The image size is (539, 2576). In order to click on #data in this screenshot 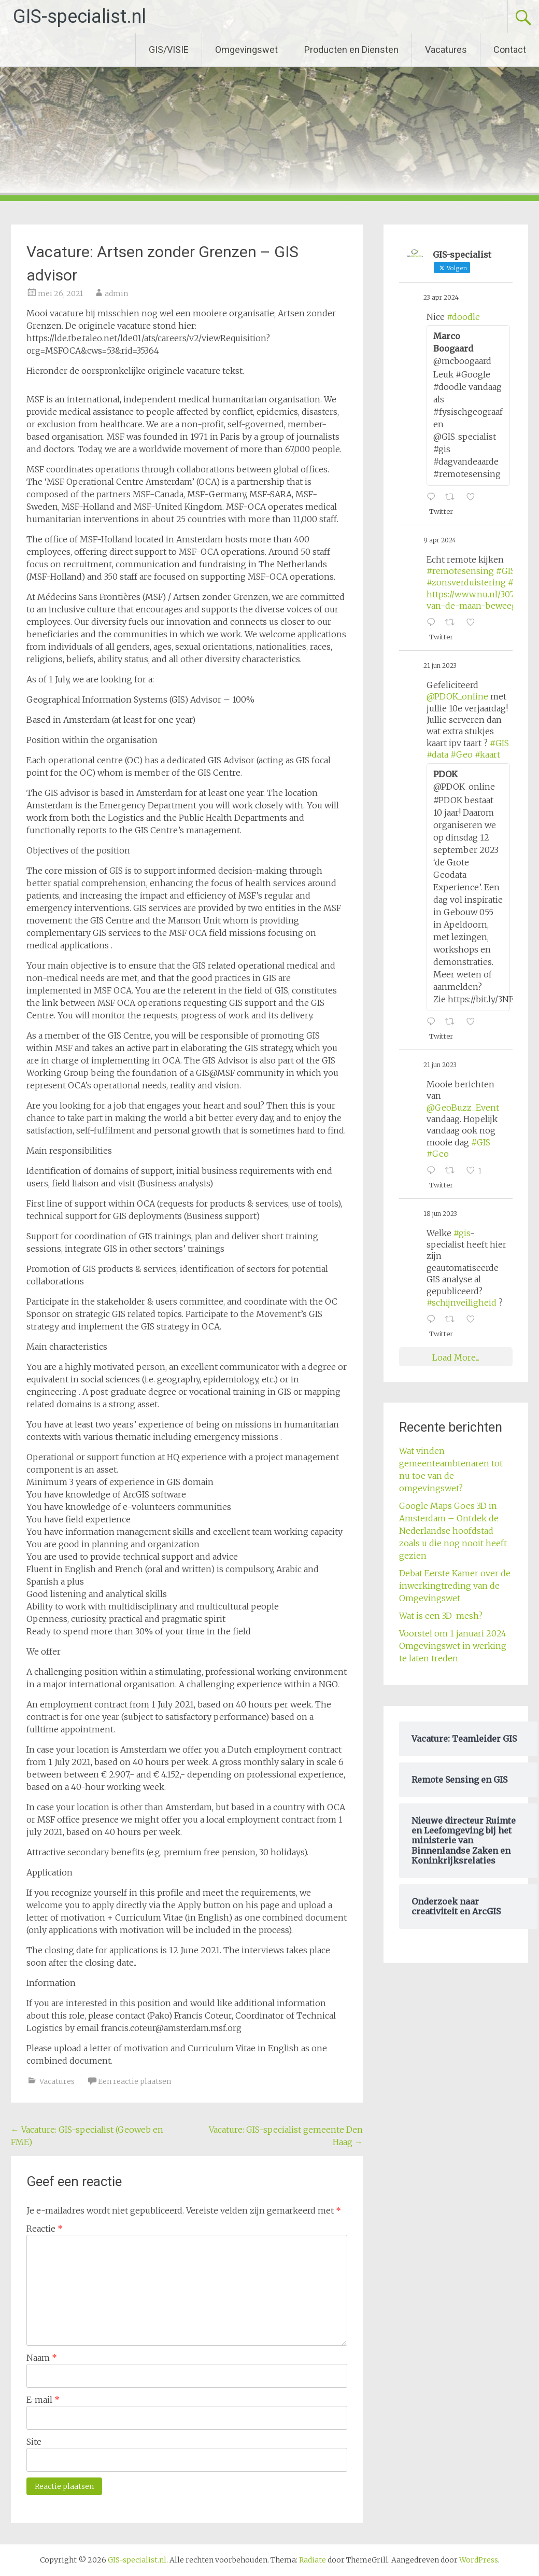, I will do `click(437, 754)`.